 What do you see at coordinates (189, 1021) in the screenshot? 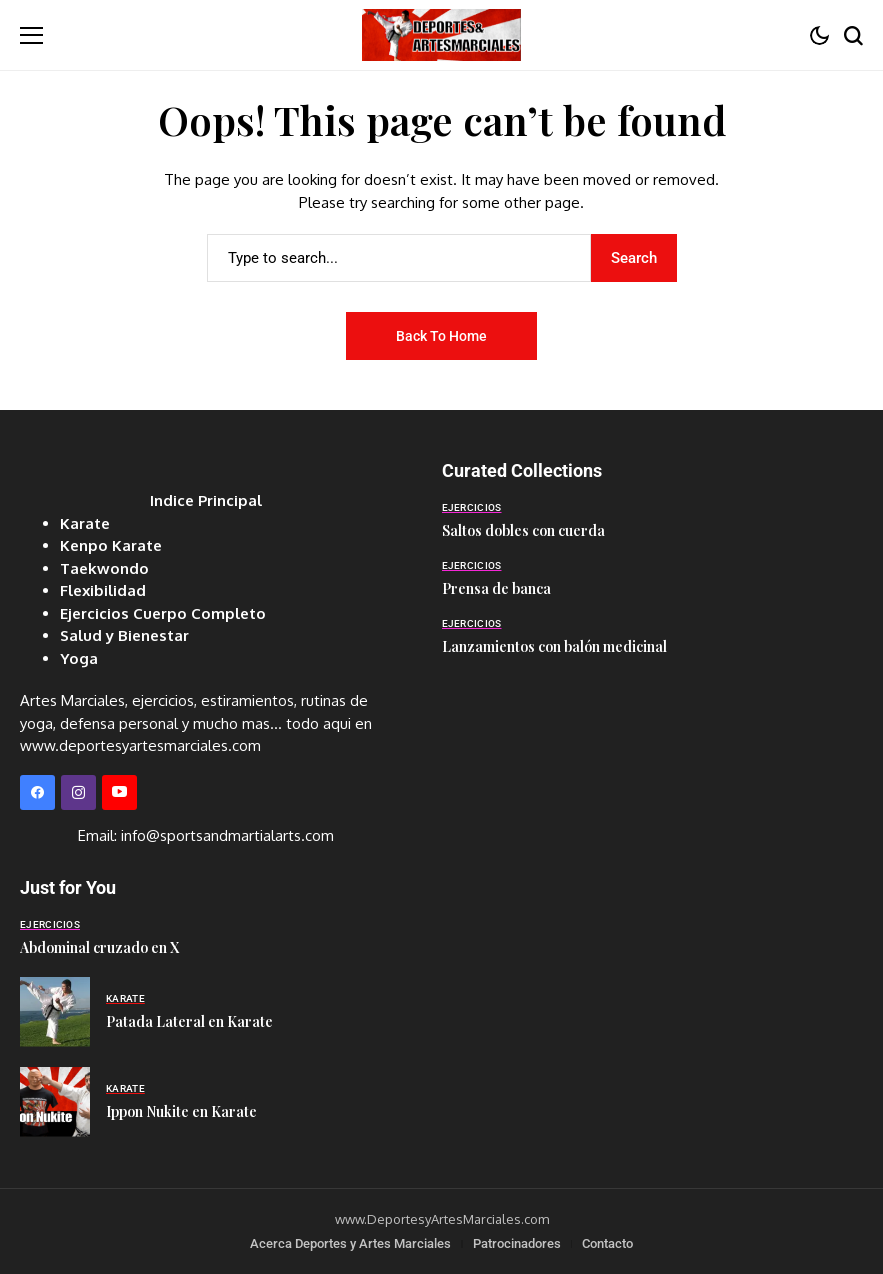
I see `Patada Lateral en Karate` at bounding box center [189, 1021].